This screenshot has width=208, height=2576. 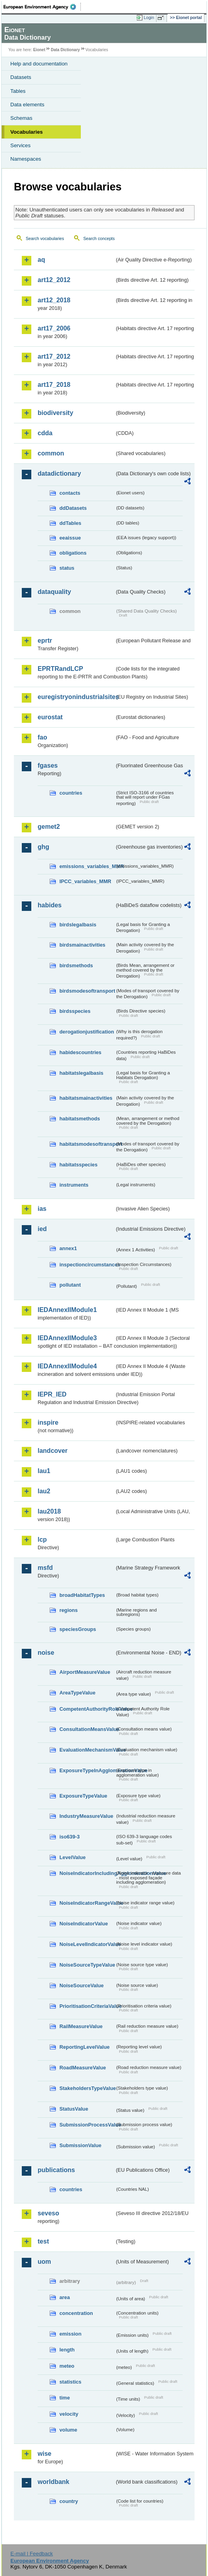 What do you see at coordinates (149, 17) in the screenshot?
I see `Login` at bounding box center [149, 17].